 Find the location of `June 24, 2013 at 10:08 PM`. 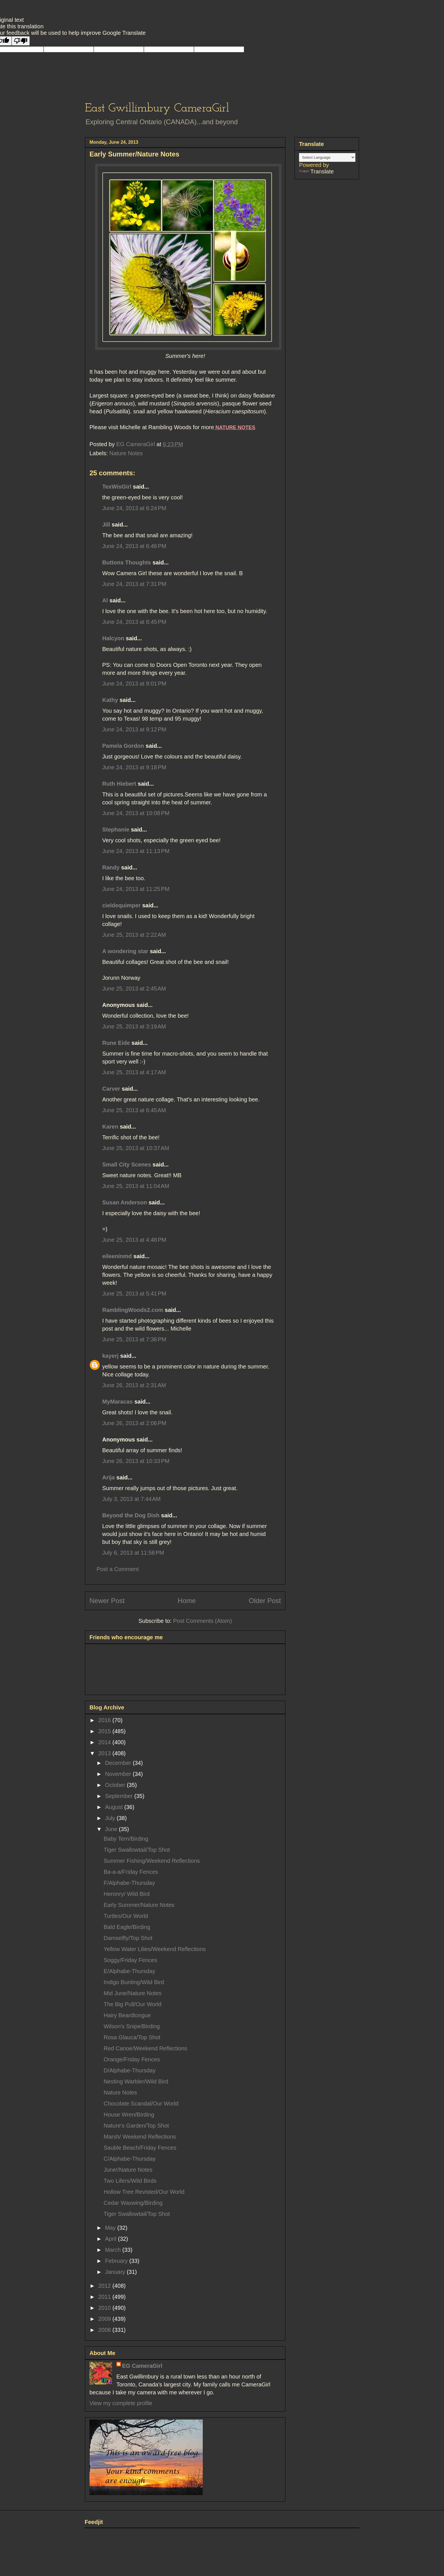

June 24, 2013 at 10:08 PM is located at coordinates (135, 813).